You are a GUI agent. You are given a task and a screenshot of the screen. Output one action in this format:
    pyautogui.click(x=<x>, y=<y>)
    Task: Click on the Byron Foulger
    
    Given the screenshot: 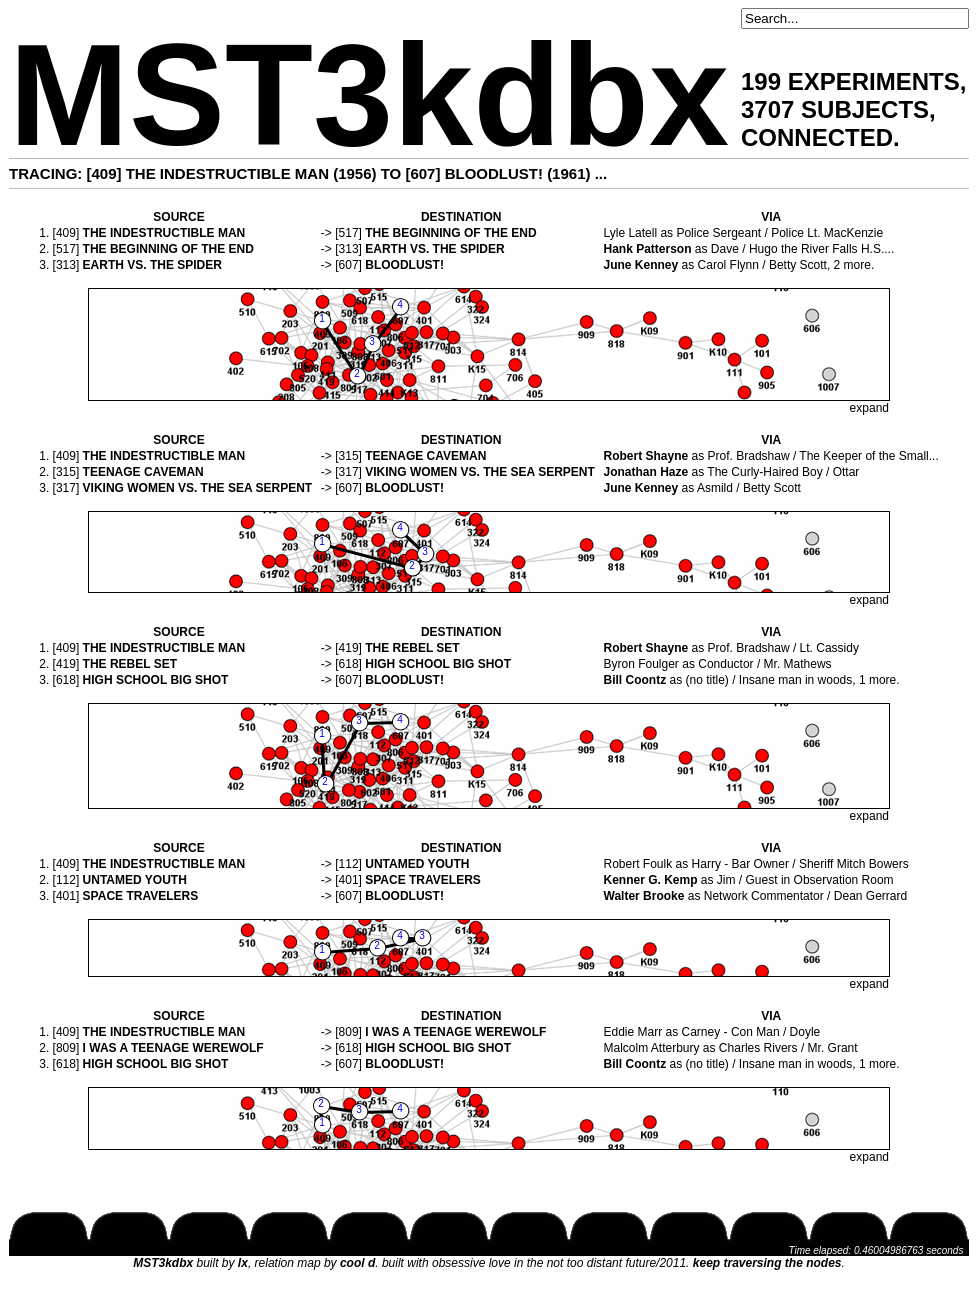 What is the action you would take?
    pyautogui.click(x=641, y=664)
    